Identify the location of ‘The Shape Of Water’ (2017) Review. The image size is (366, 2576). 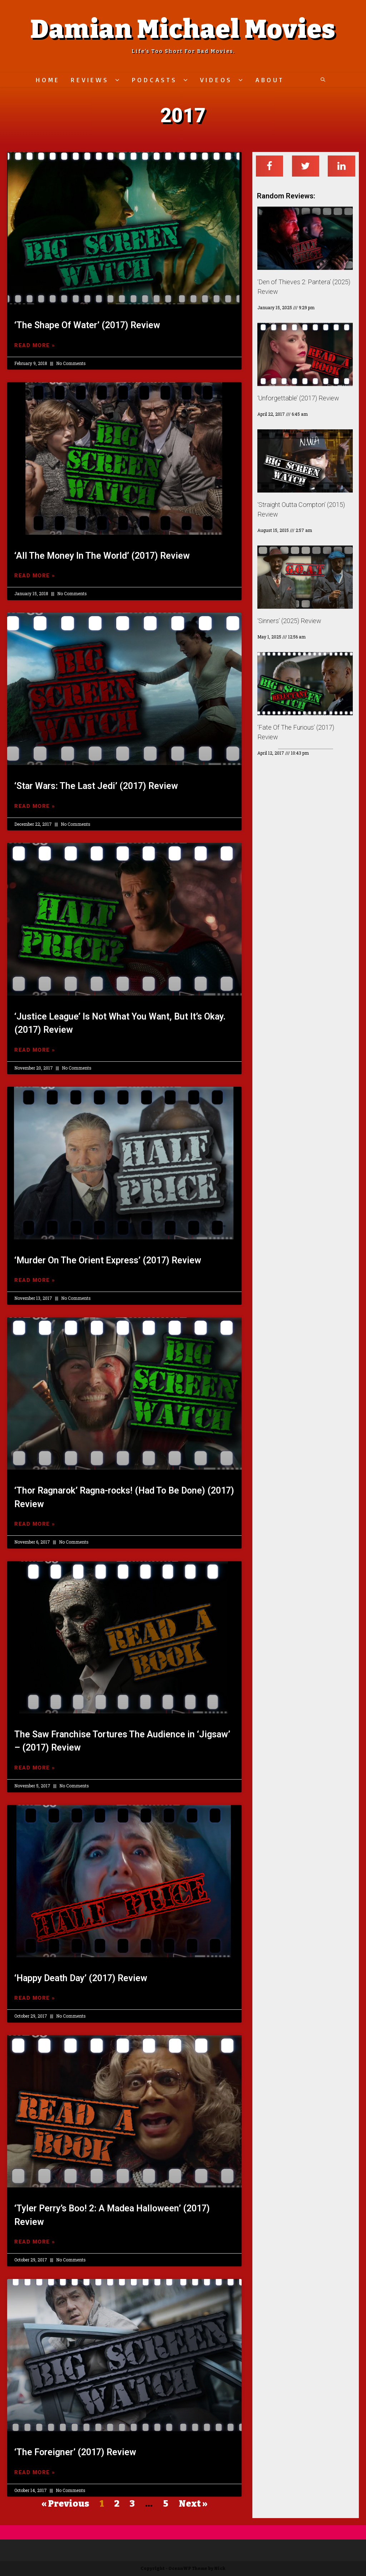
(87, 325).